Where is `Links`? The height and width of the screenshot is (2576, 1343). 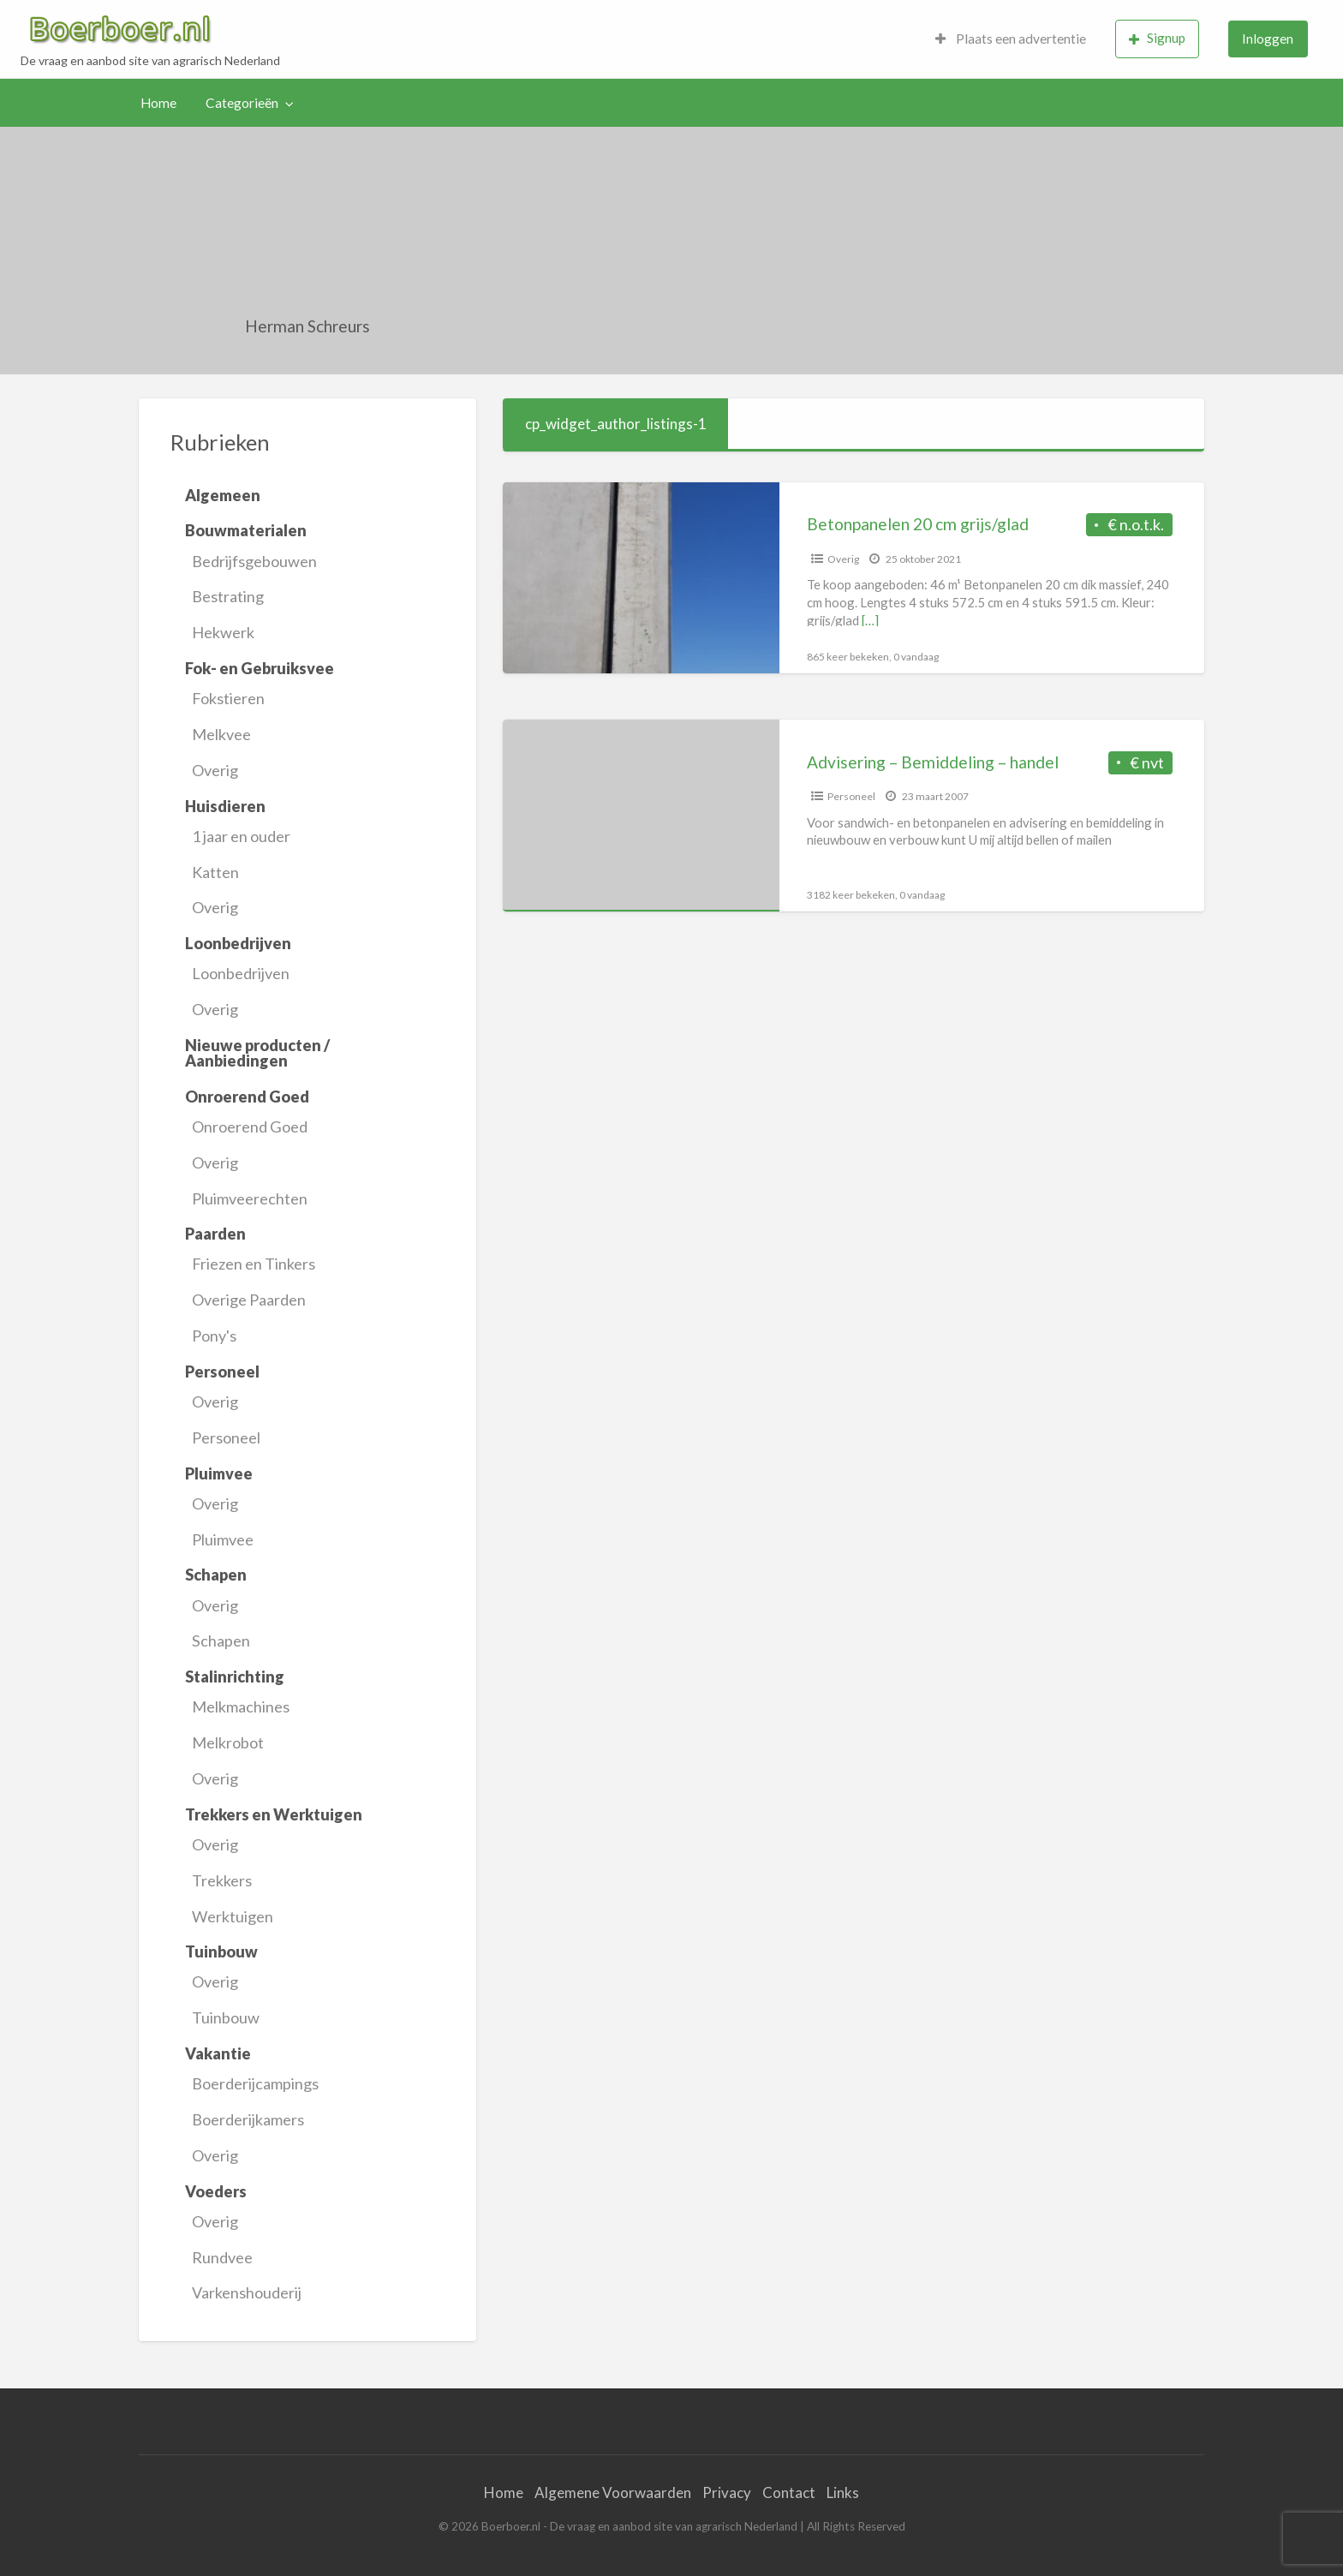 Links is located at coordinates (843, 2492).